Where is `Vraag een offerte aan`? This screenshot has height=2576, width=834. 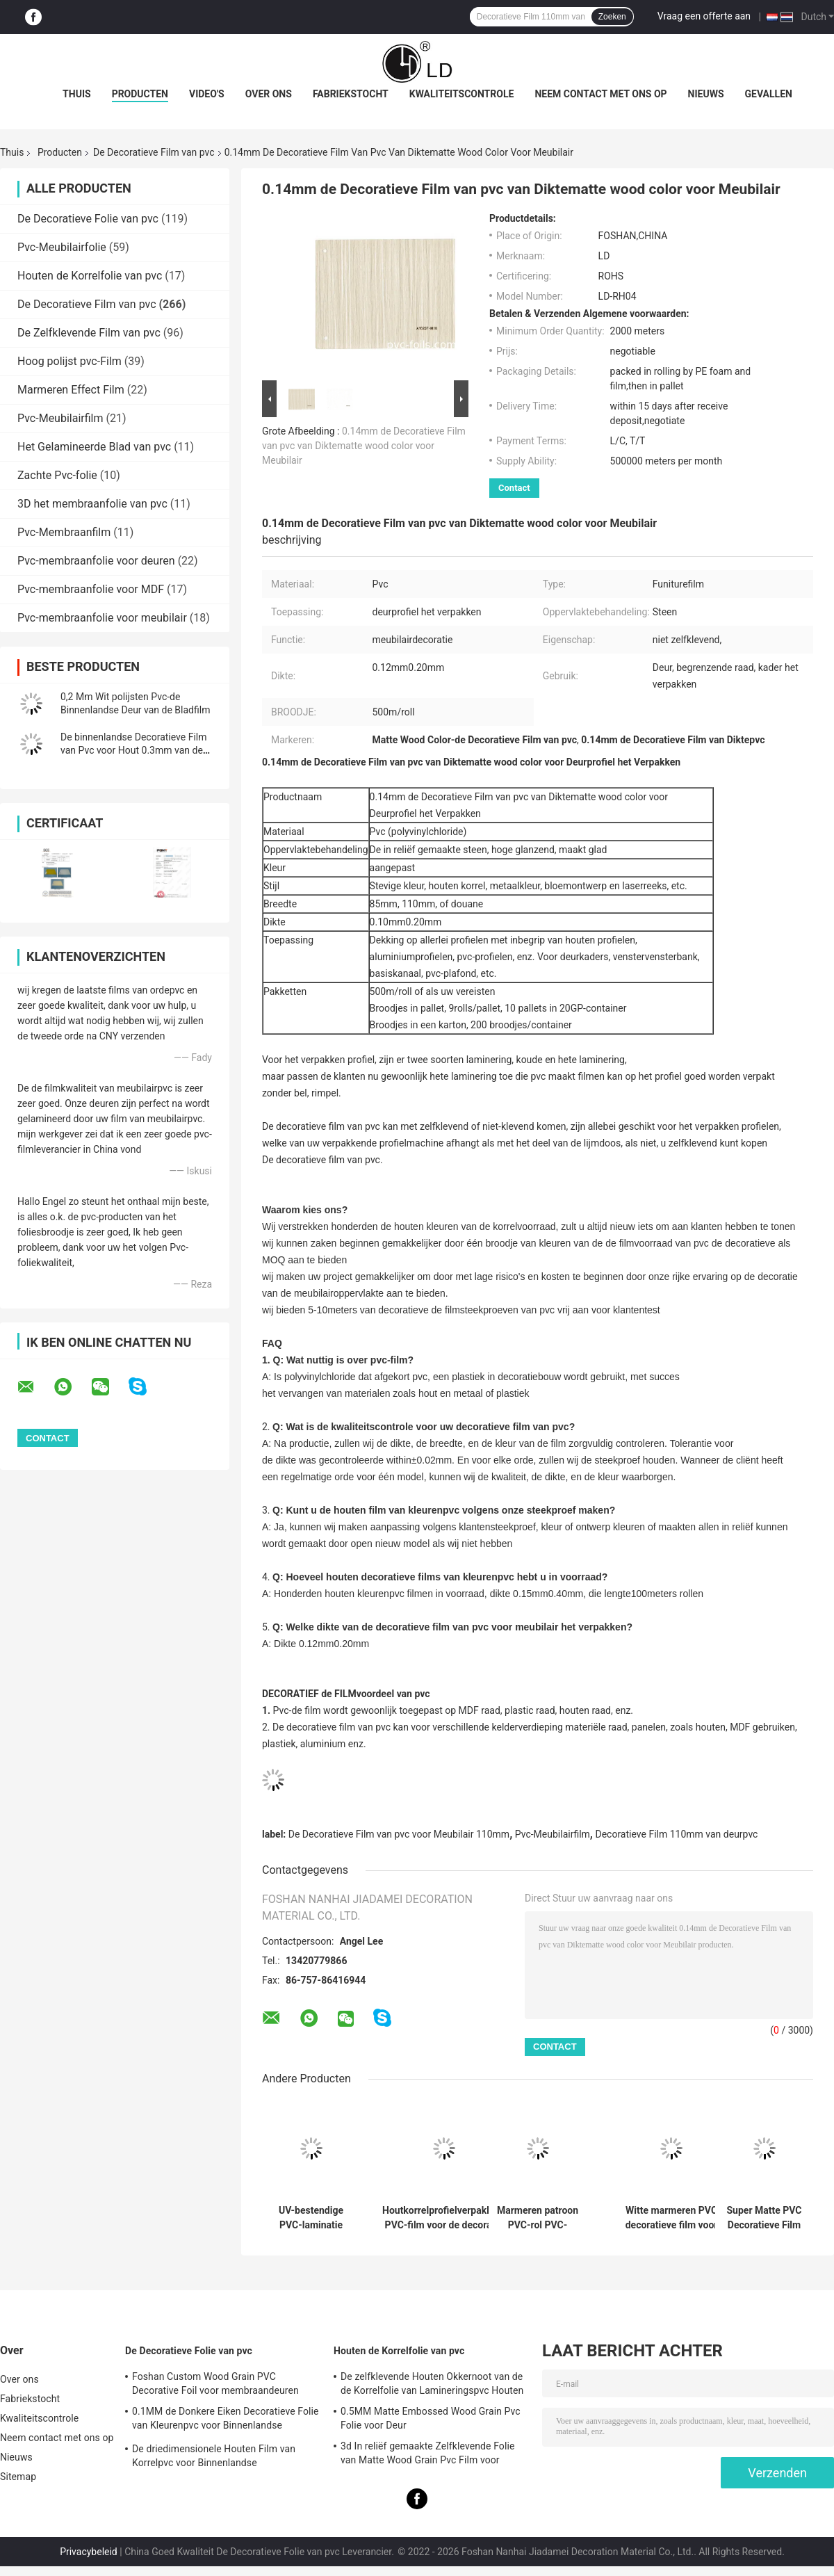 Vraag een offerte aan is located at coordinates (704, 16).